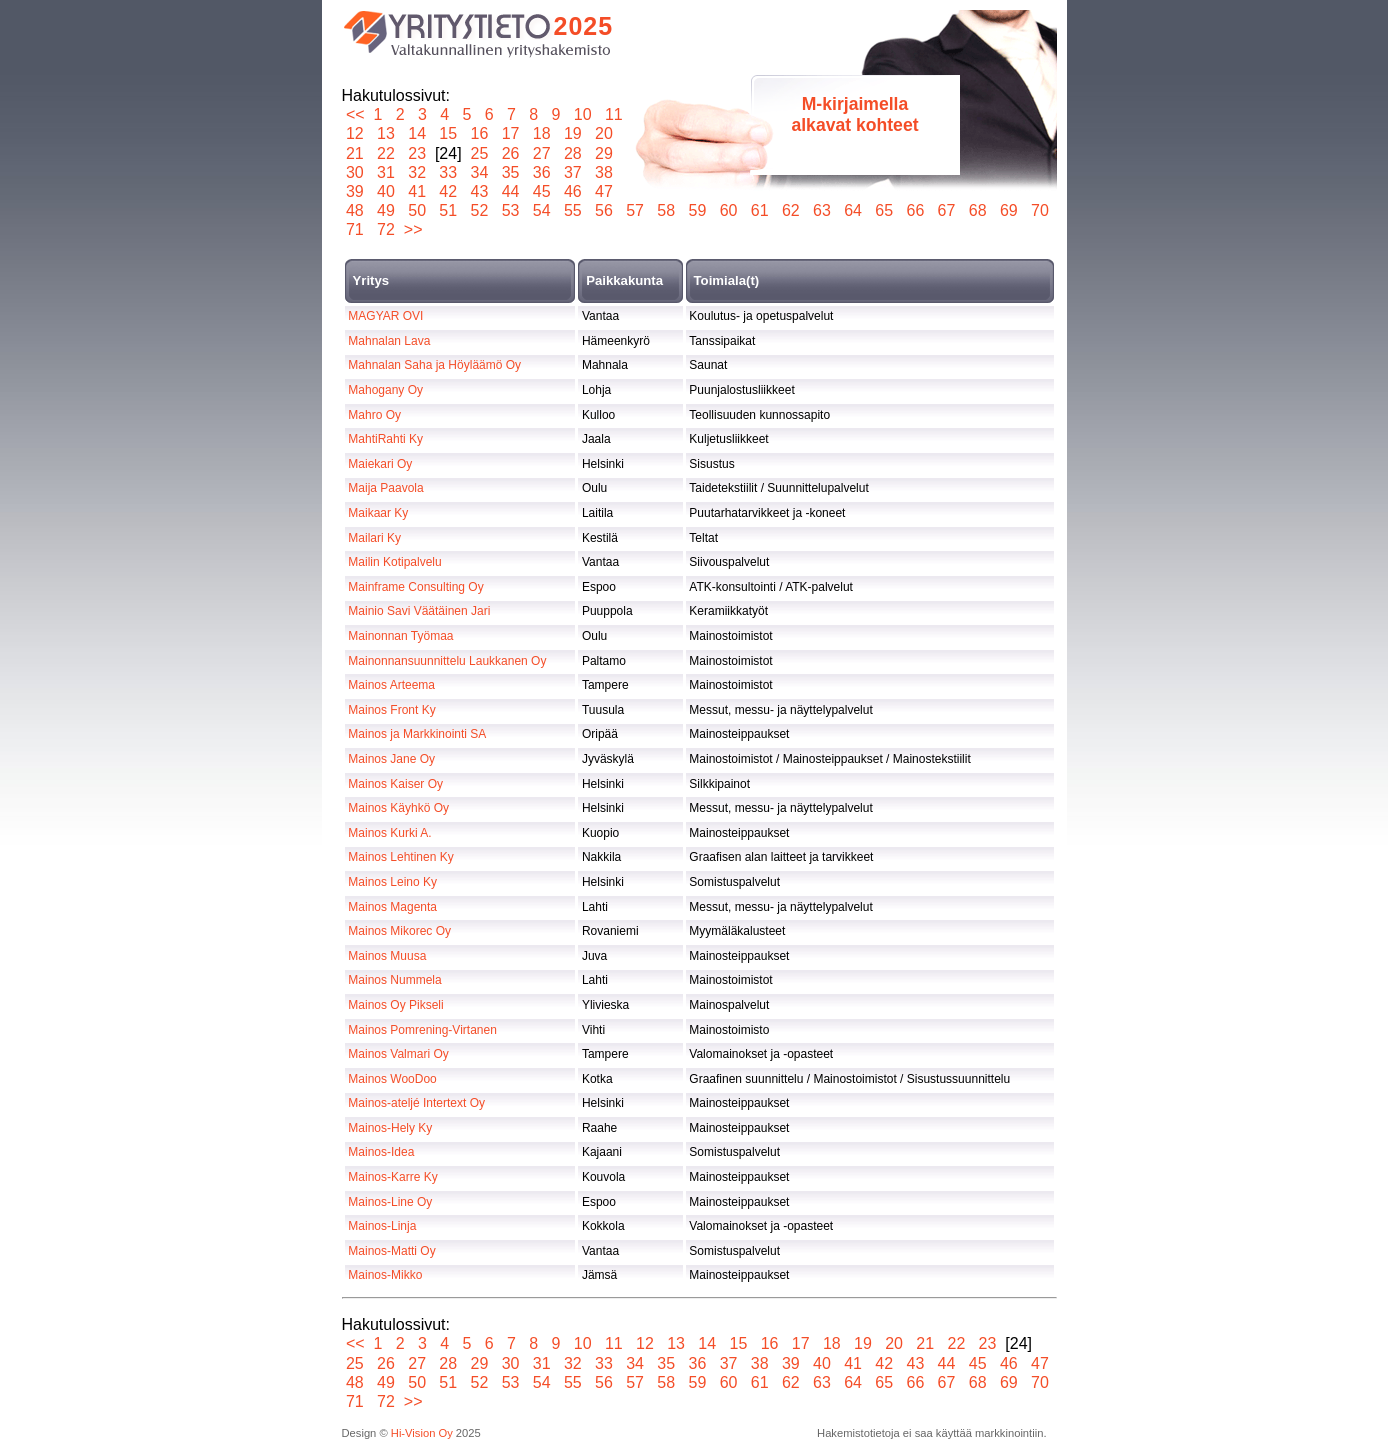 This screenshot has height=1444, width=1388. I want to click on Maikaar Ky, so click(378, 513).